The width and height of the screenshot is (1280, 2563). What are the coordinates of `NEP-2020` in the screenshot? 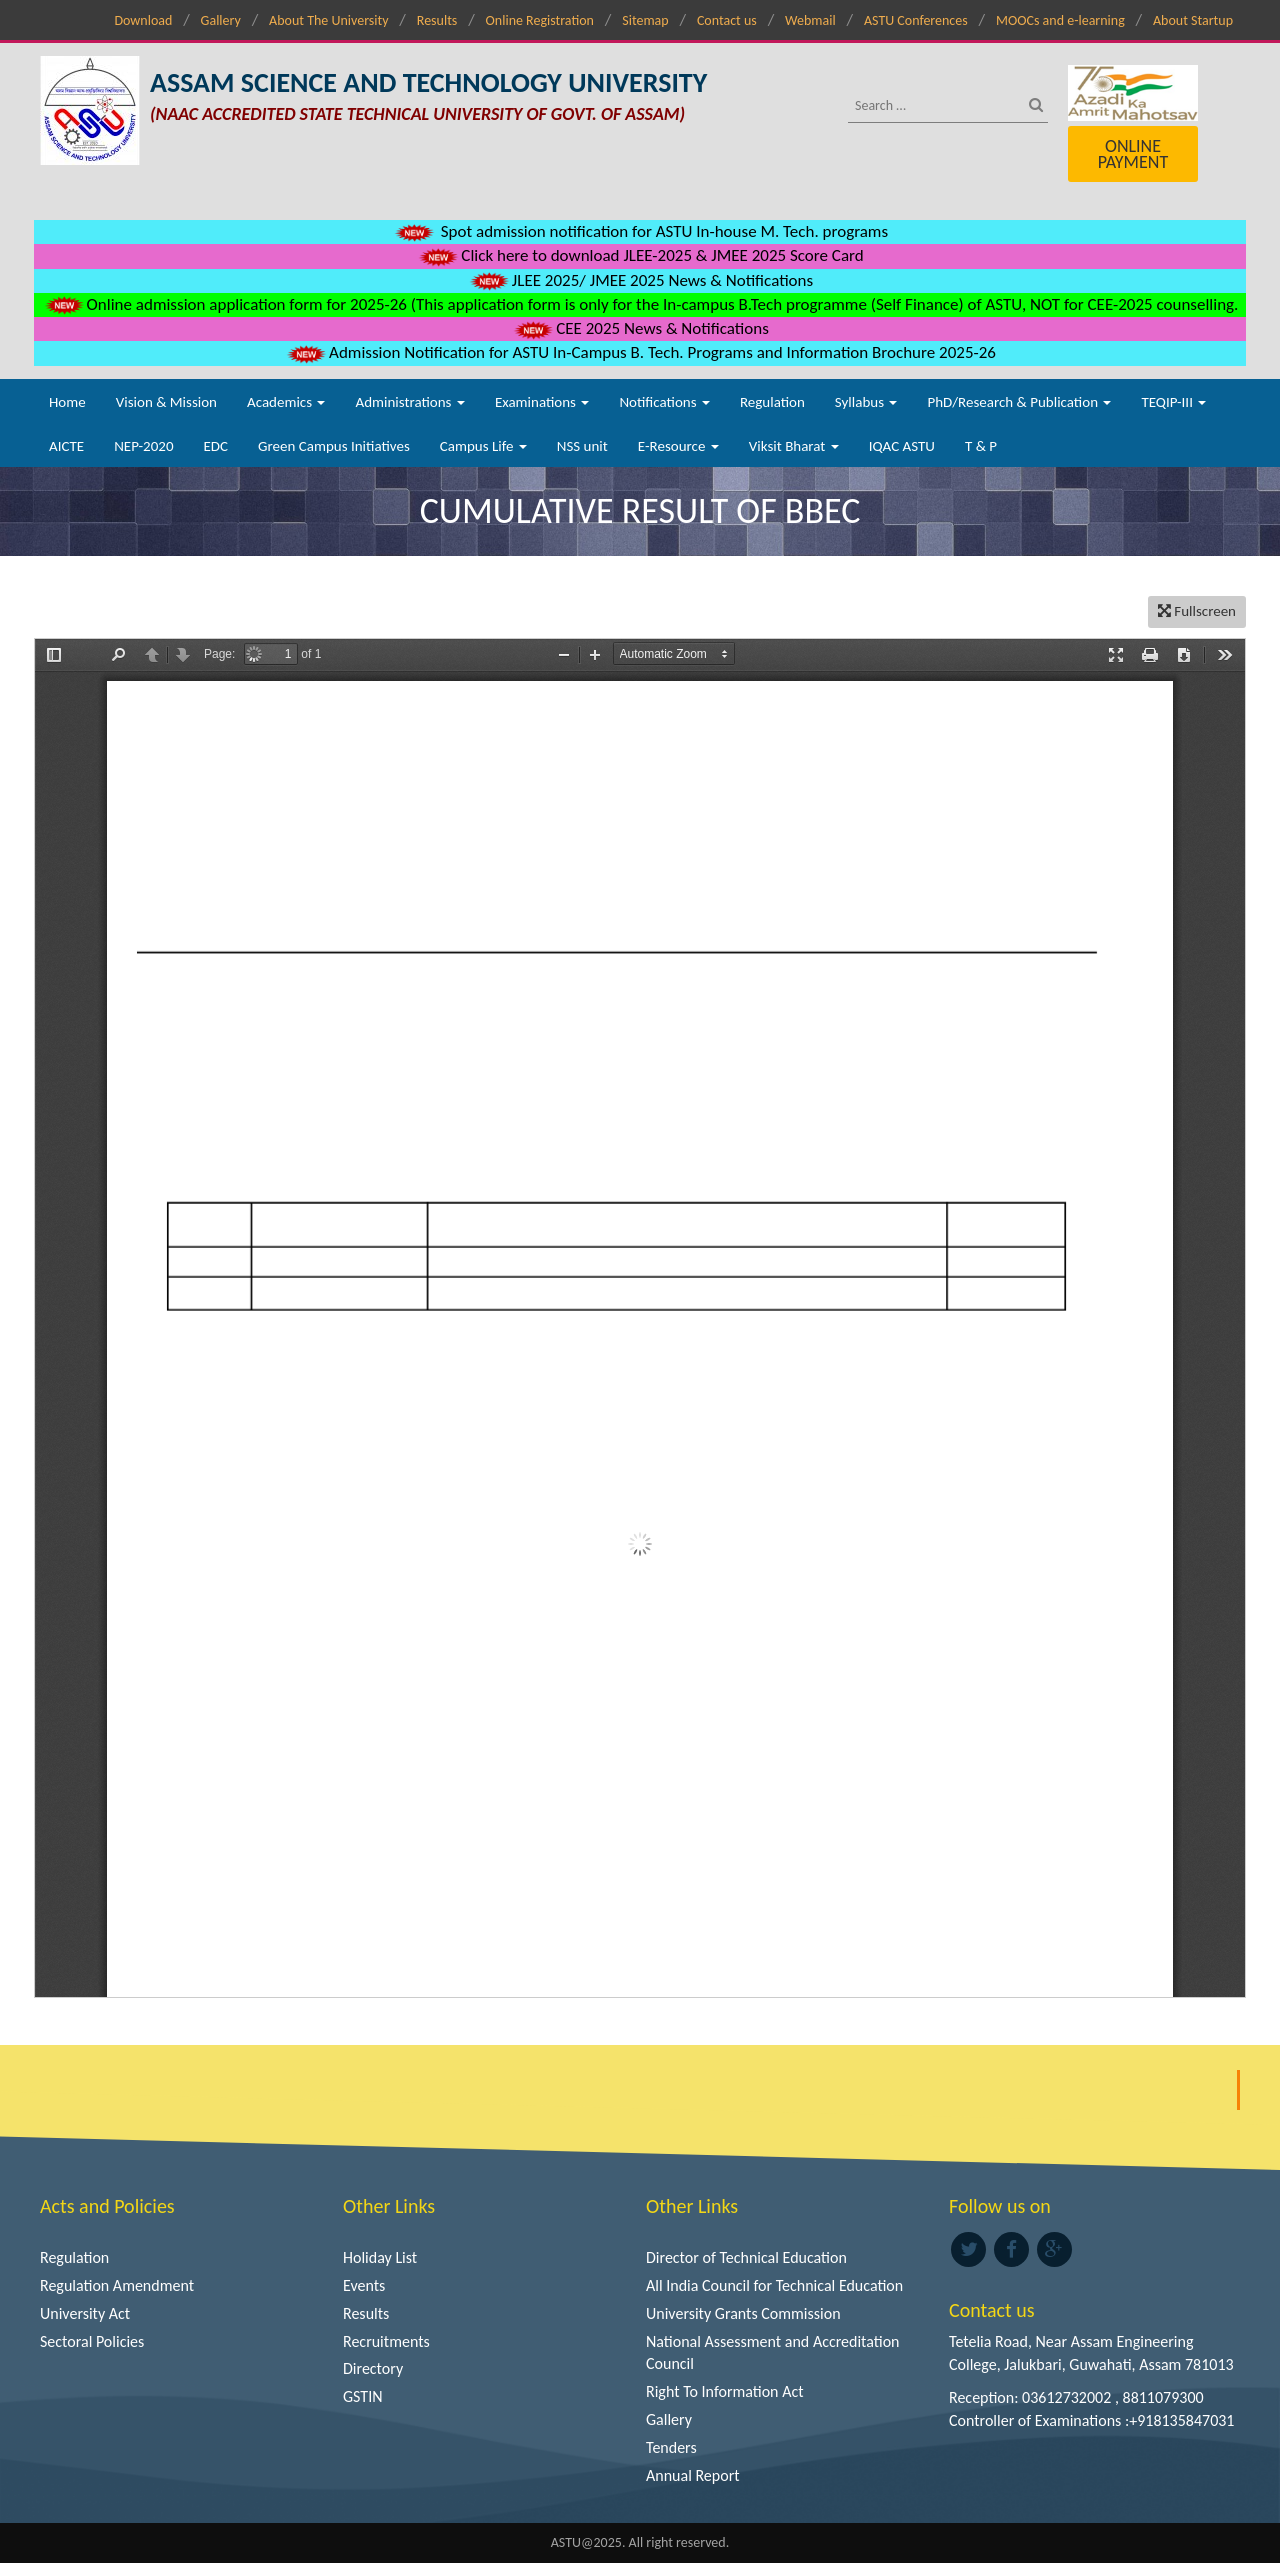 It's located at (143, 446).